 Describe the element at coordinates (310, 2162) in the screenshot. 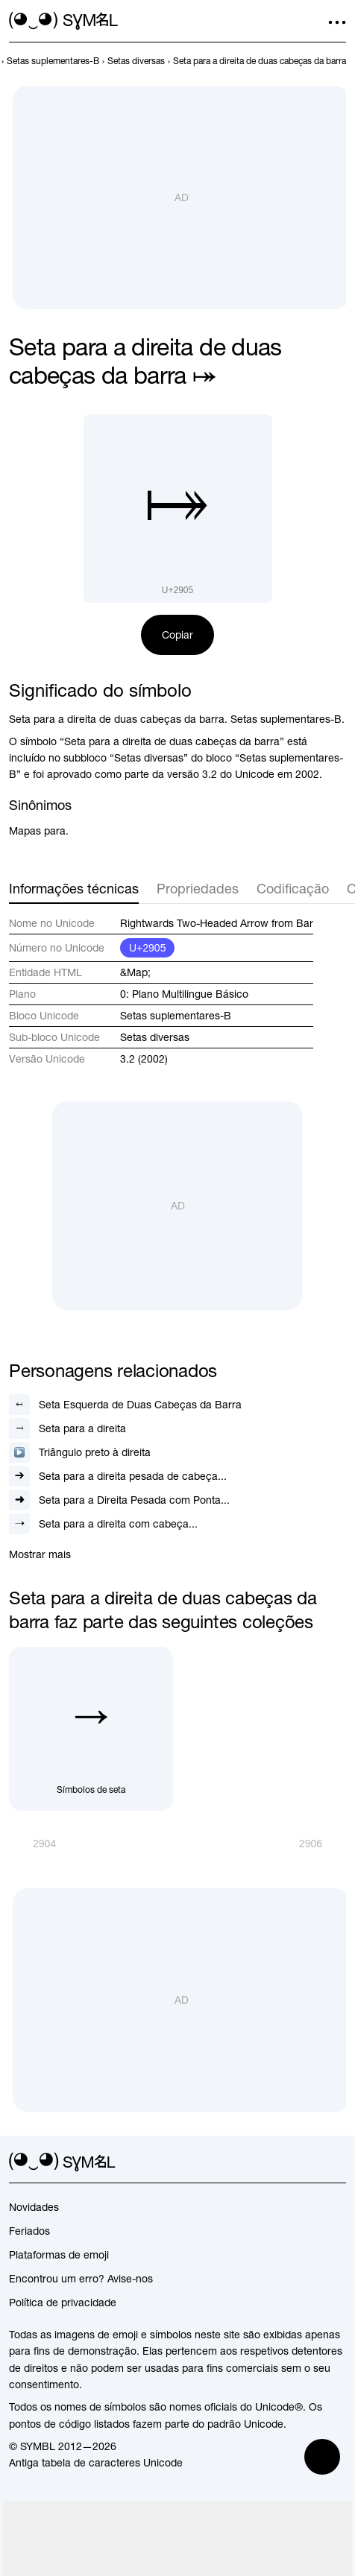

I see `[github]` at that location.